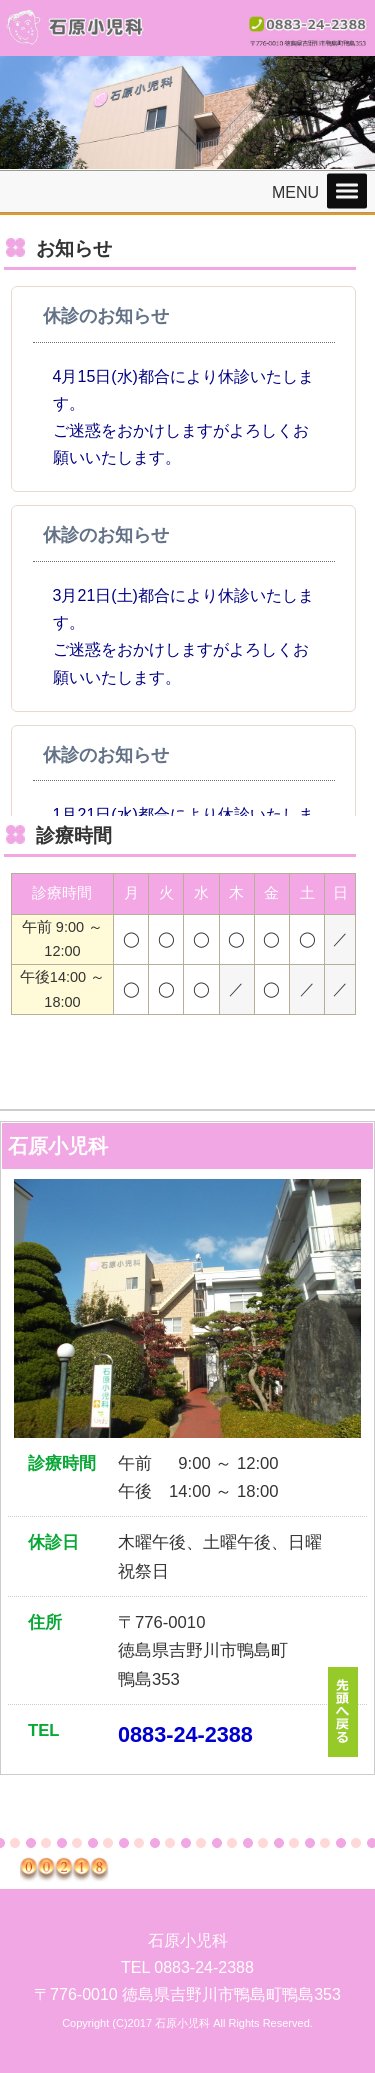 This screenshot has height=2073, width=375. Describe the element at coordinates (183, 551) in the screenshot. I see `<p>この部分は iframe 対応のブラウザでご覧ください。 </p>` at that location.